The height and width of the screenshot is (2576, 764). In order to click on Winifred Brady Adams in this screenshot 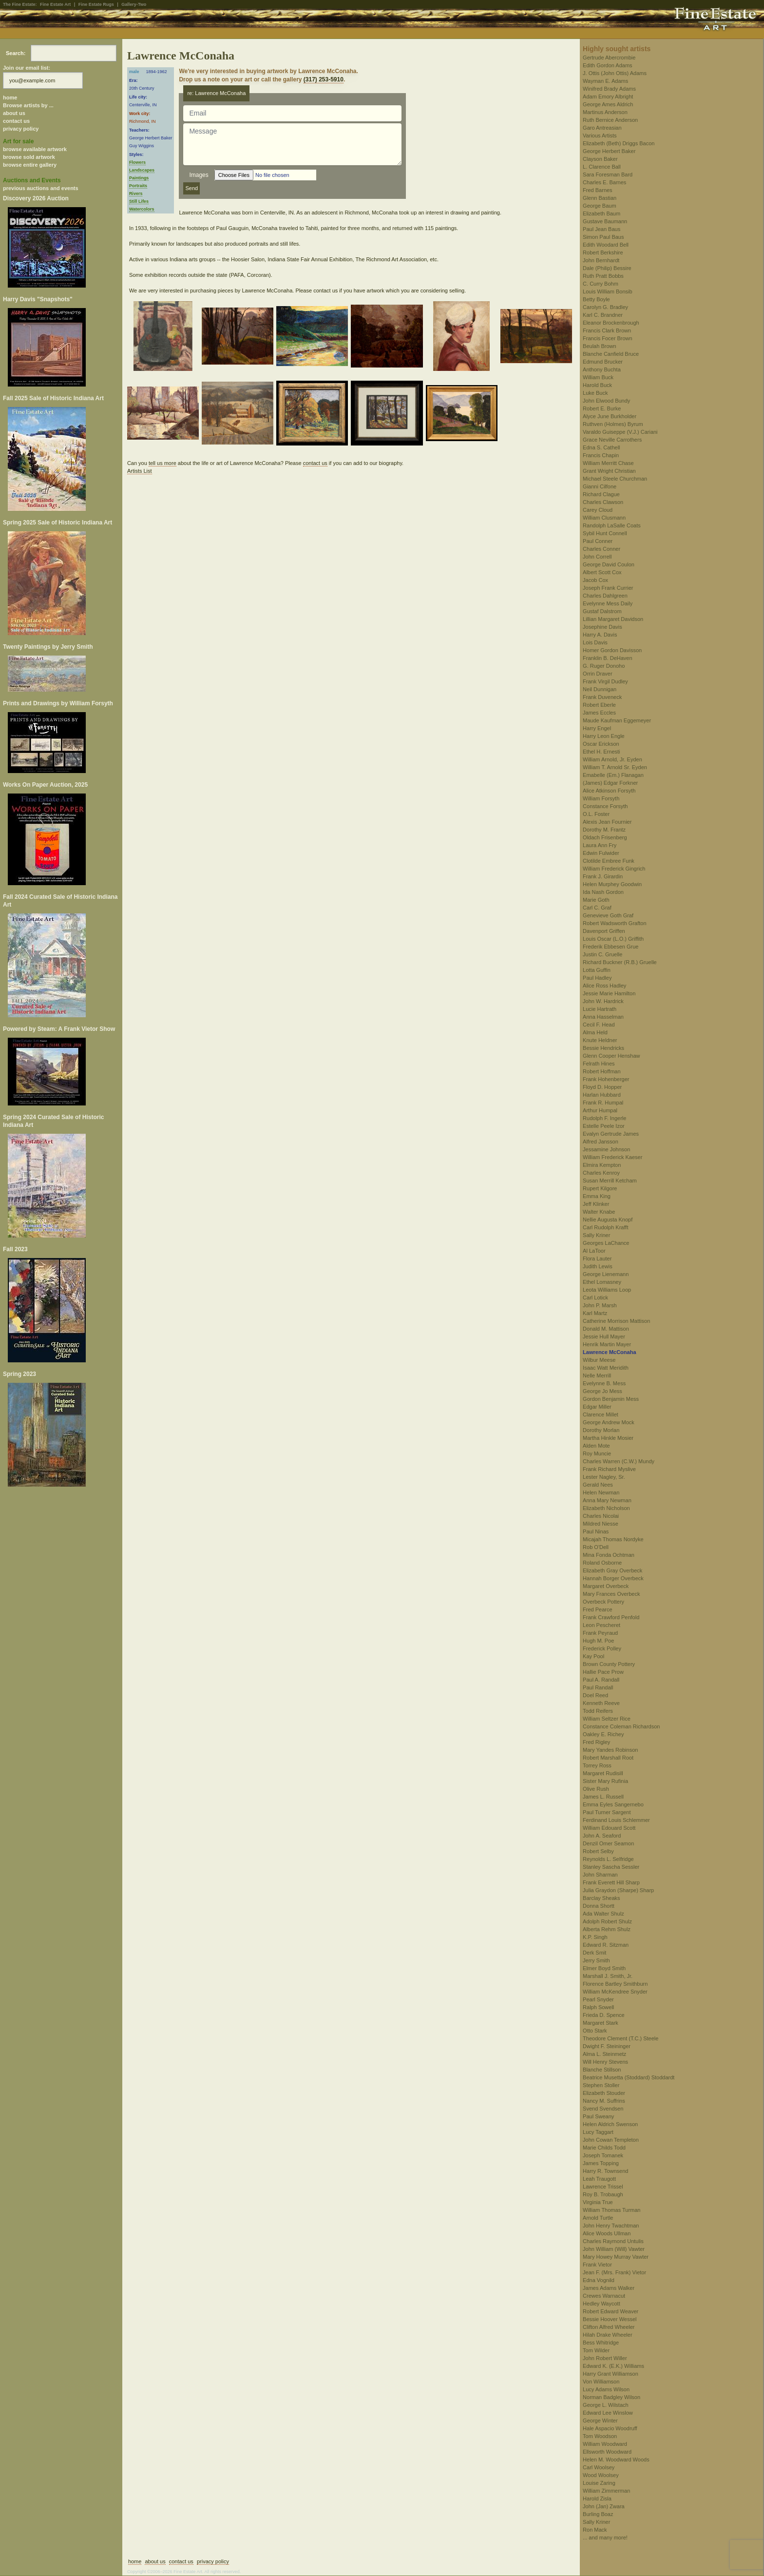, I will do `click(609, 89)`.